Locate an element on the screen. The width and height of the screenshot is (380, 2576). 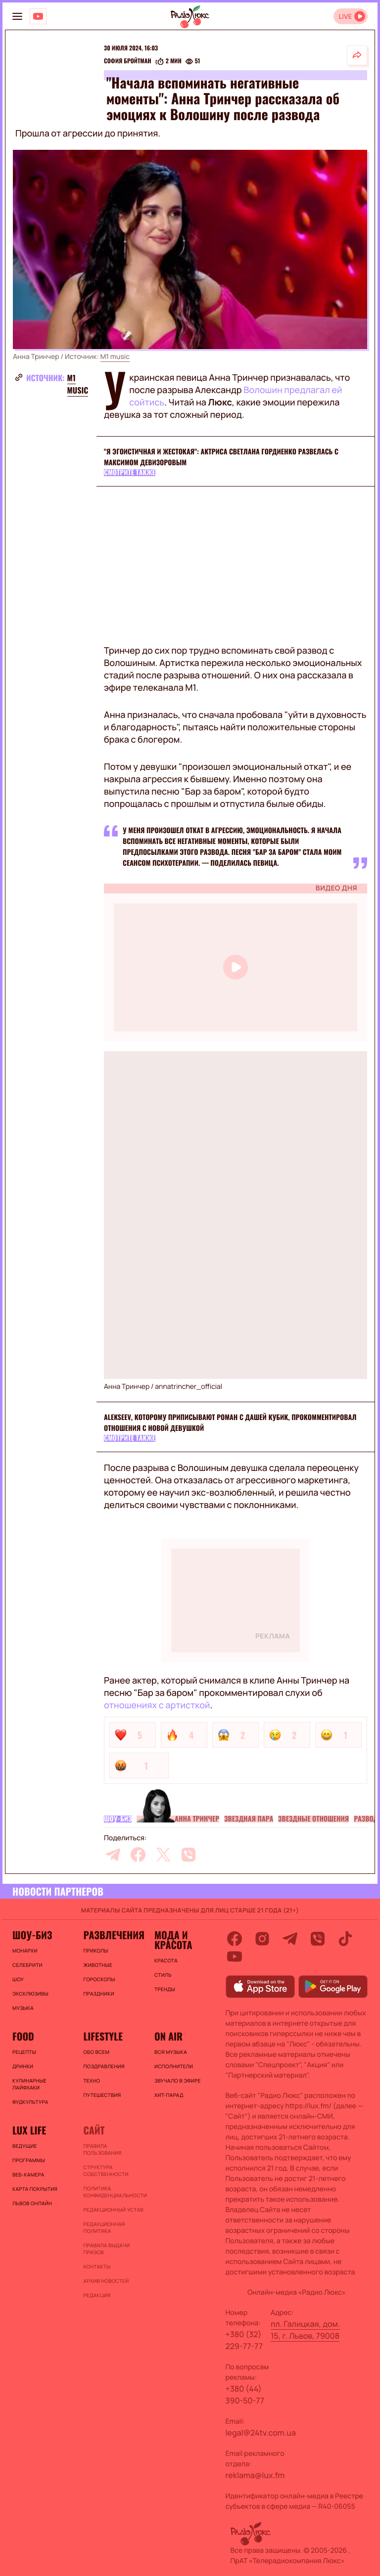
[tiktok] is located at coordinates (345, 1939).